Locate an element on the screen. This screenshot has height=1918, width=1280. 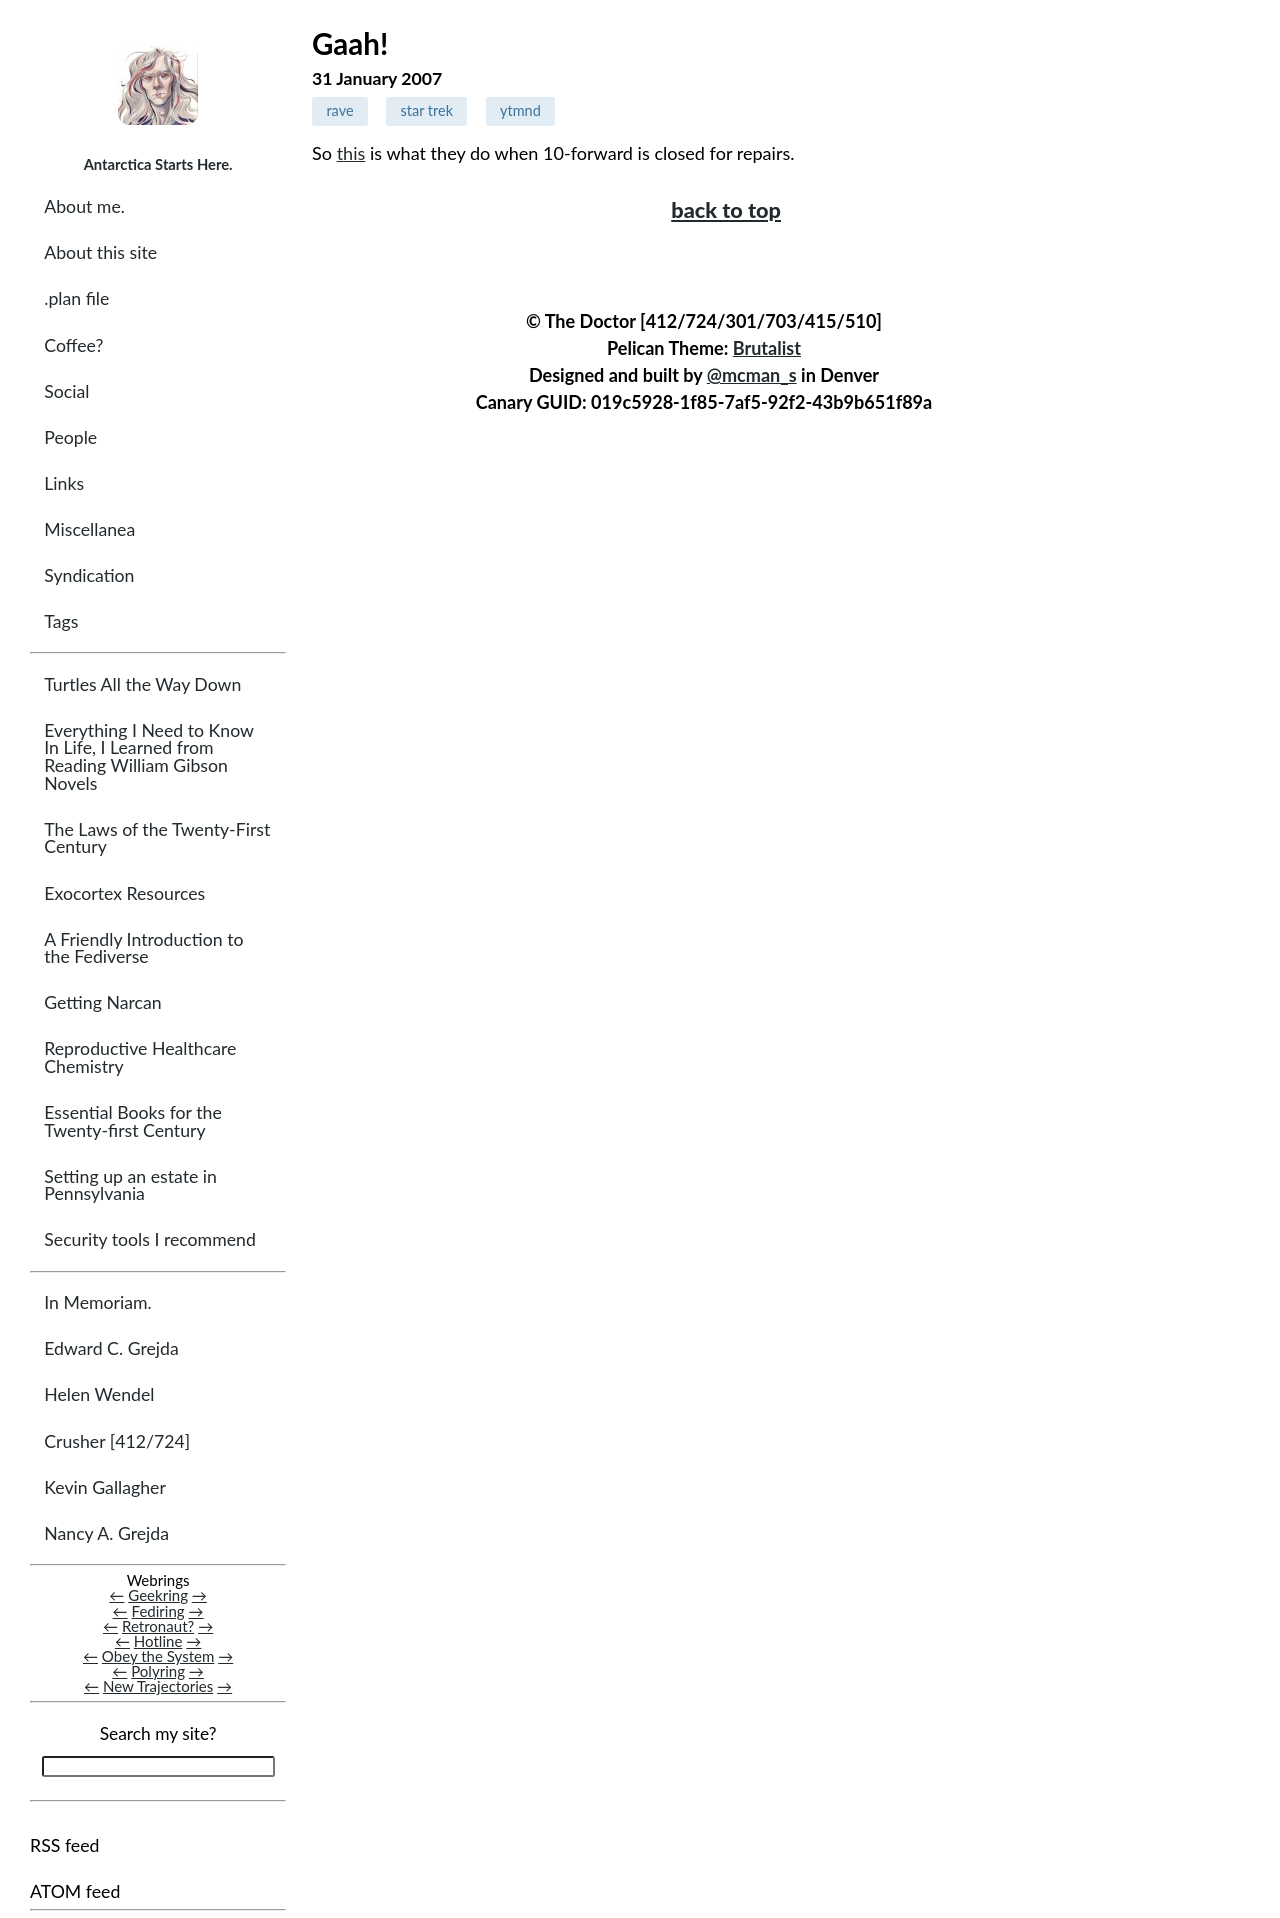
The Laws of the Twenty-First Century is located at coordinates (157, 838).